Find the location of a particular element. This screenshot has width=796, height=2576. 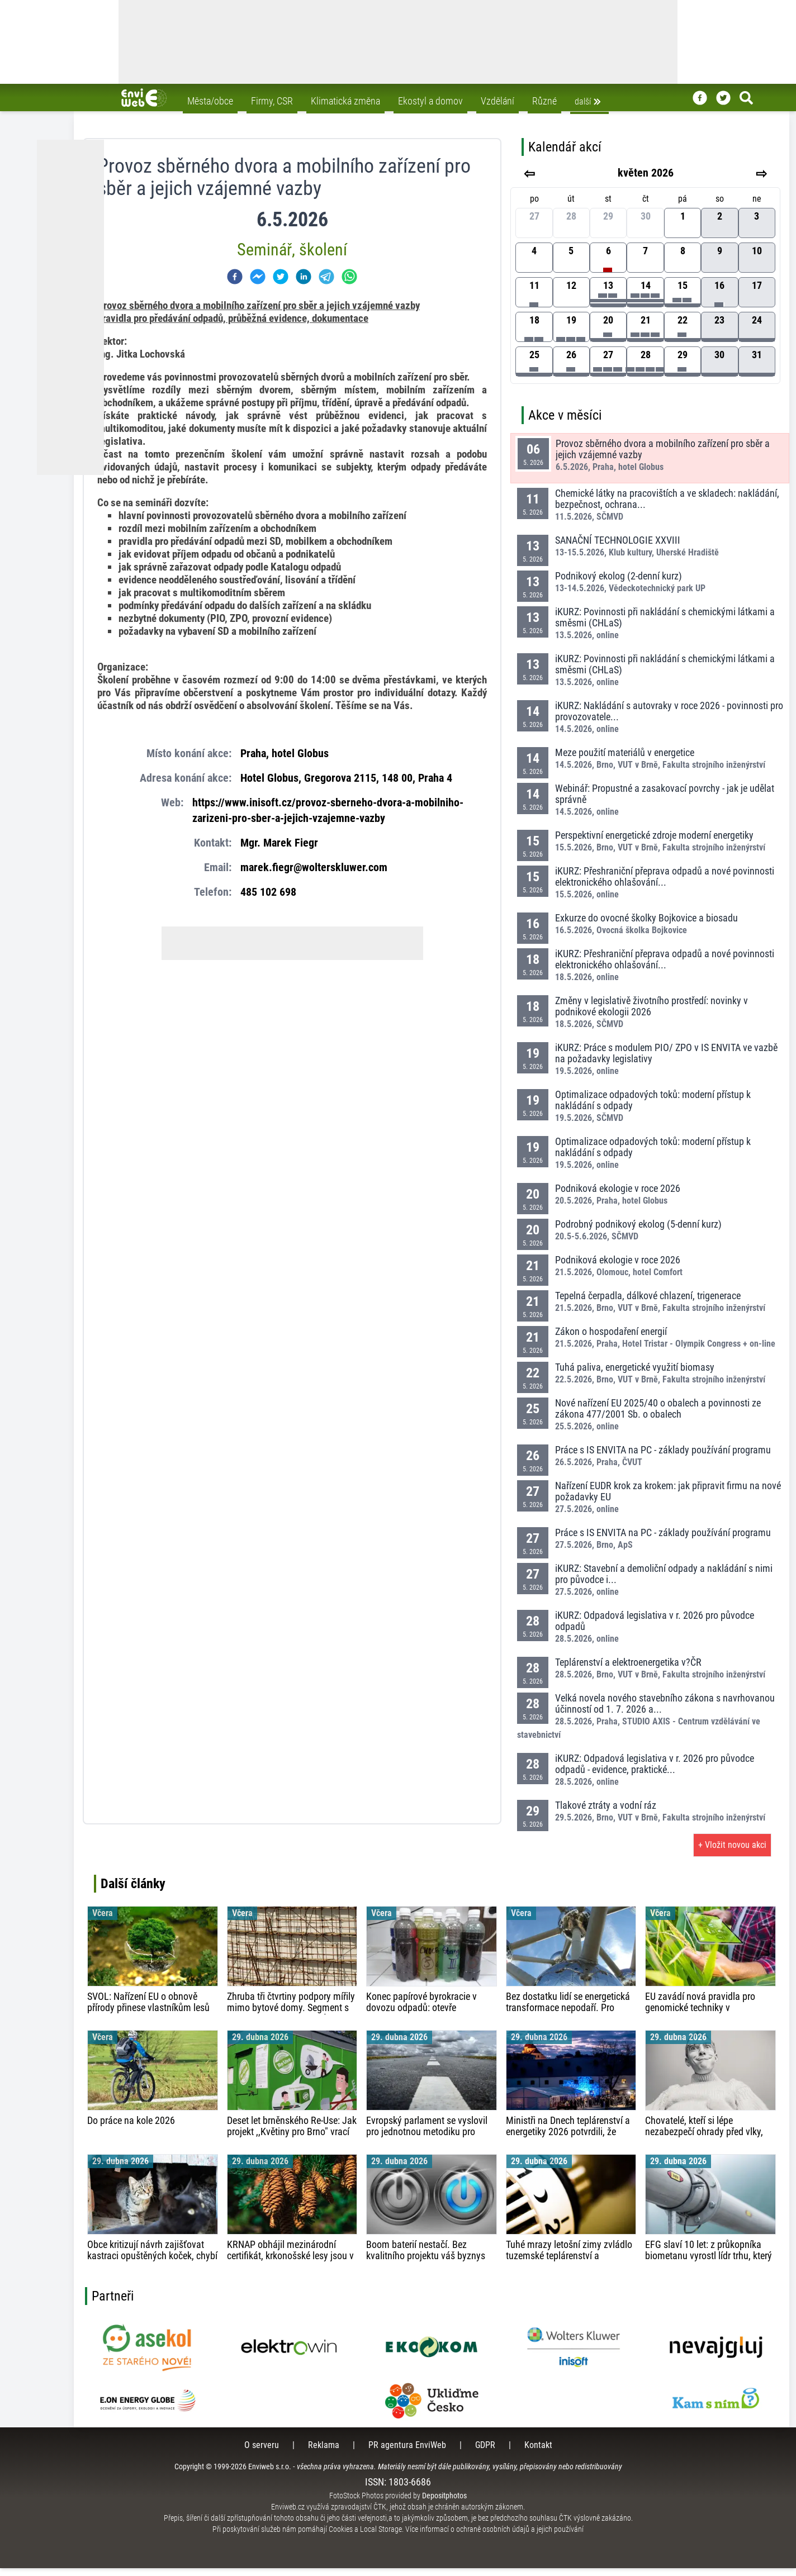

O serveru is located at coordinates (261, 2452).